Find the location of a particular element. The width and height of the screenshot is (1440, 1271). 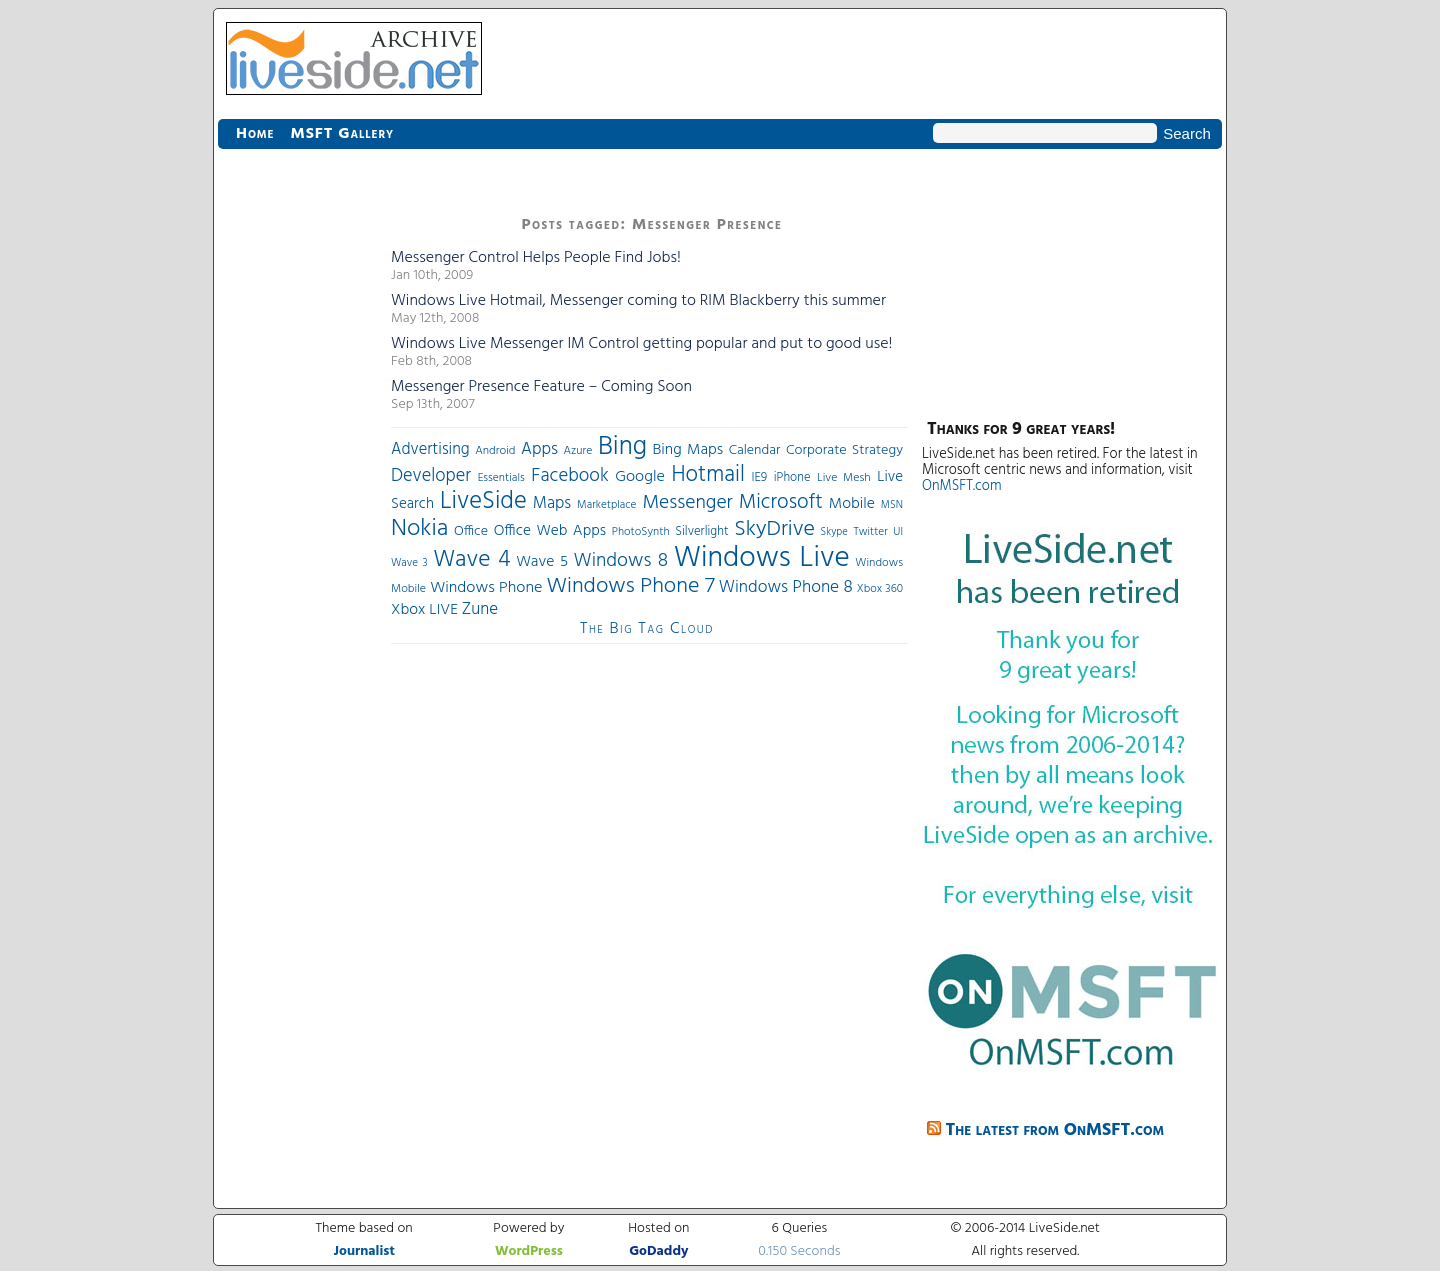

Android [Android (33 items)] is located at coordinates (495, 451).